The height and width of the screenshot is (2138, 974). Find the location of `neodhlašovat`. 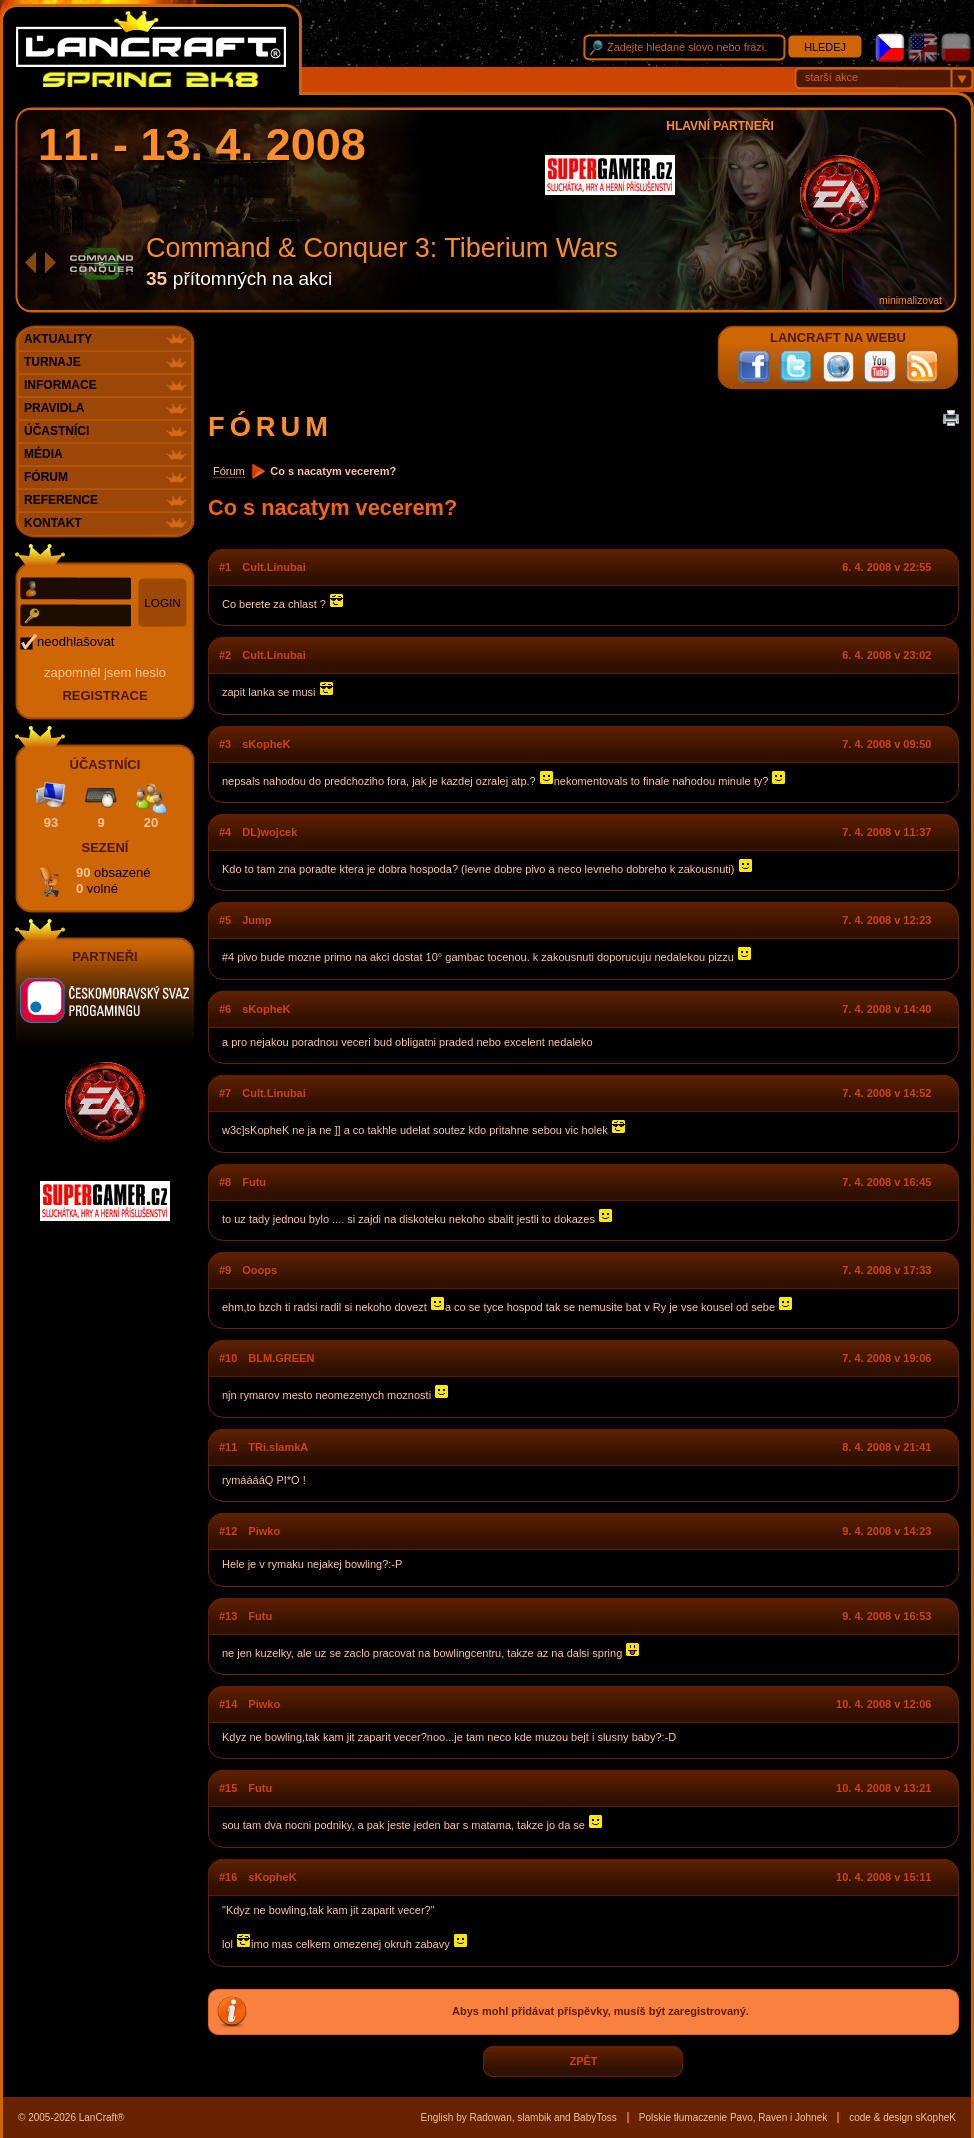

neodhlašovat is located at coordinates (75, 641).